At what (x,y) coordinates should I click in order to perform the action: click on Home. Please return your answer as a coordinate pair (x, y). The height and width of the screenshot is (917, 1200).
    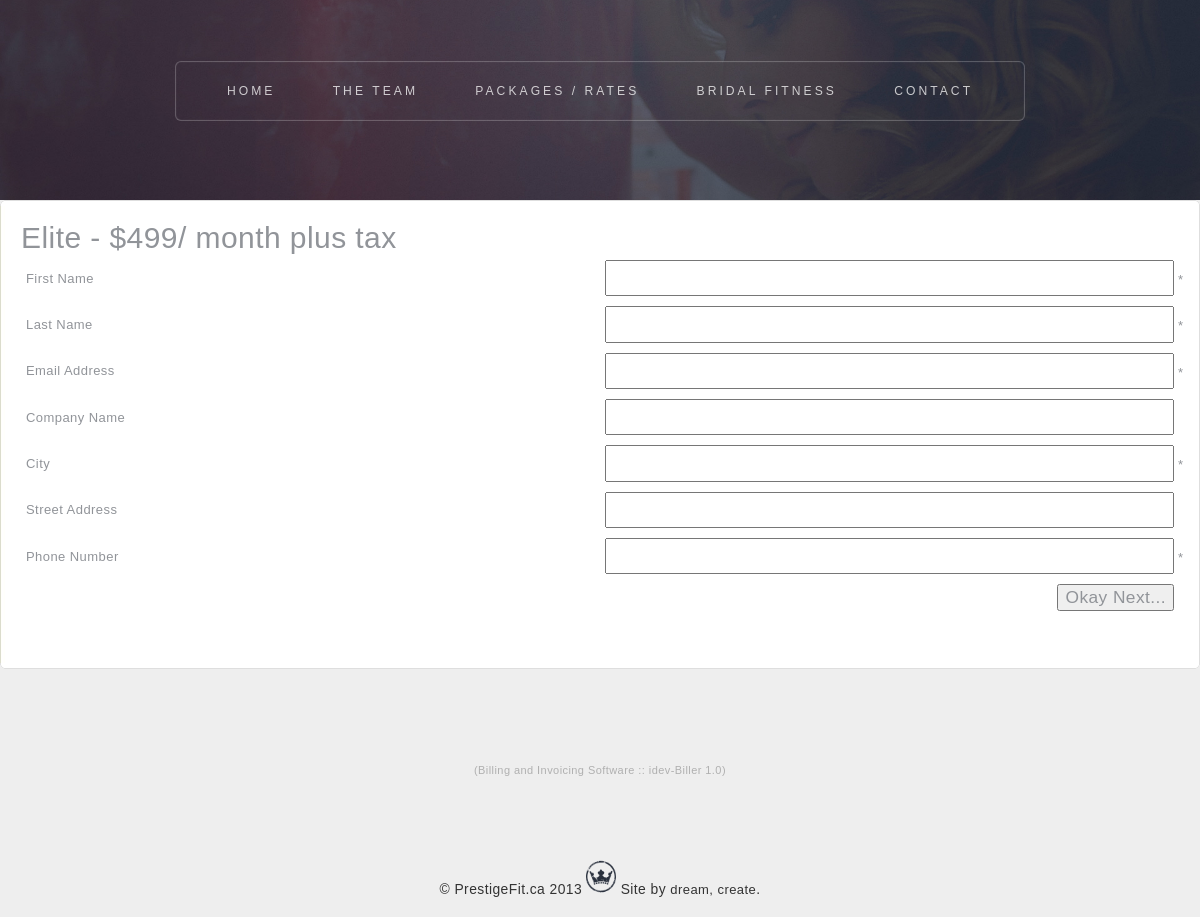
    Looking at the image, I should click on (251, 91).